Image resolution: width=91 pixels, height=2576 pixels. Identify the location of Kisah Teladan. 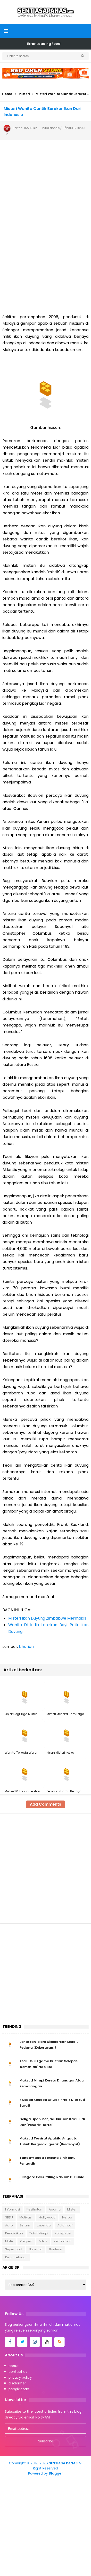
(16, 2257).